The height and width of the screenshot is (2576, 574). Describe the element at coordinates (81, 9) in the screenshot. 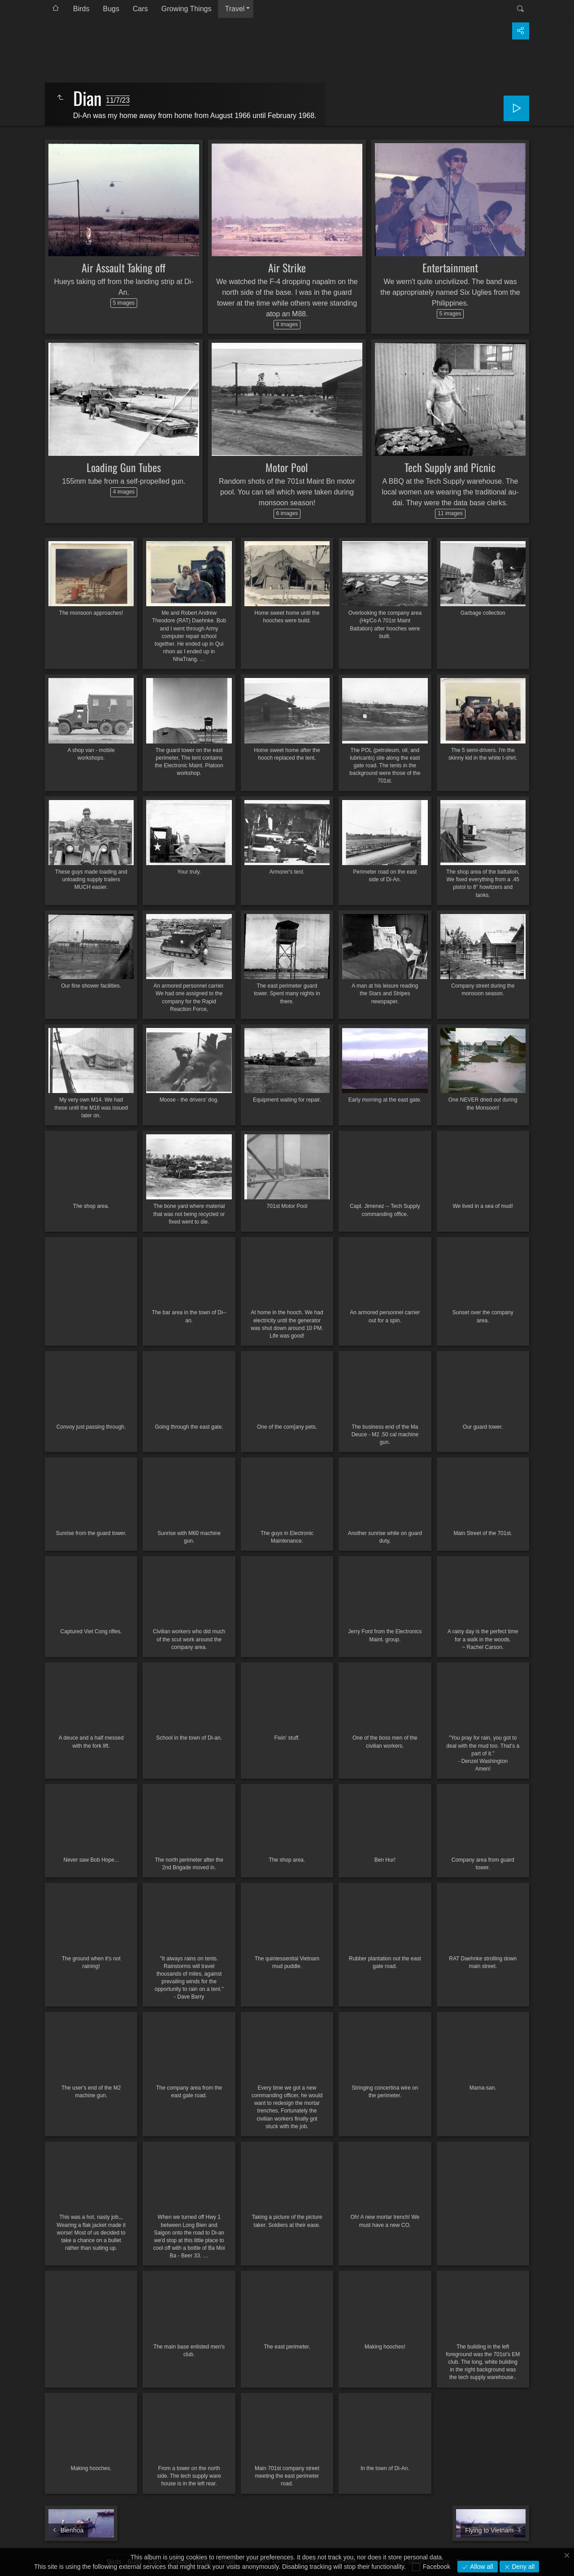

I see `Birds` at that location.